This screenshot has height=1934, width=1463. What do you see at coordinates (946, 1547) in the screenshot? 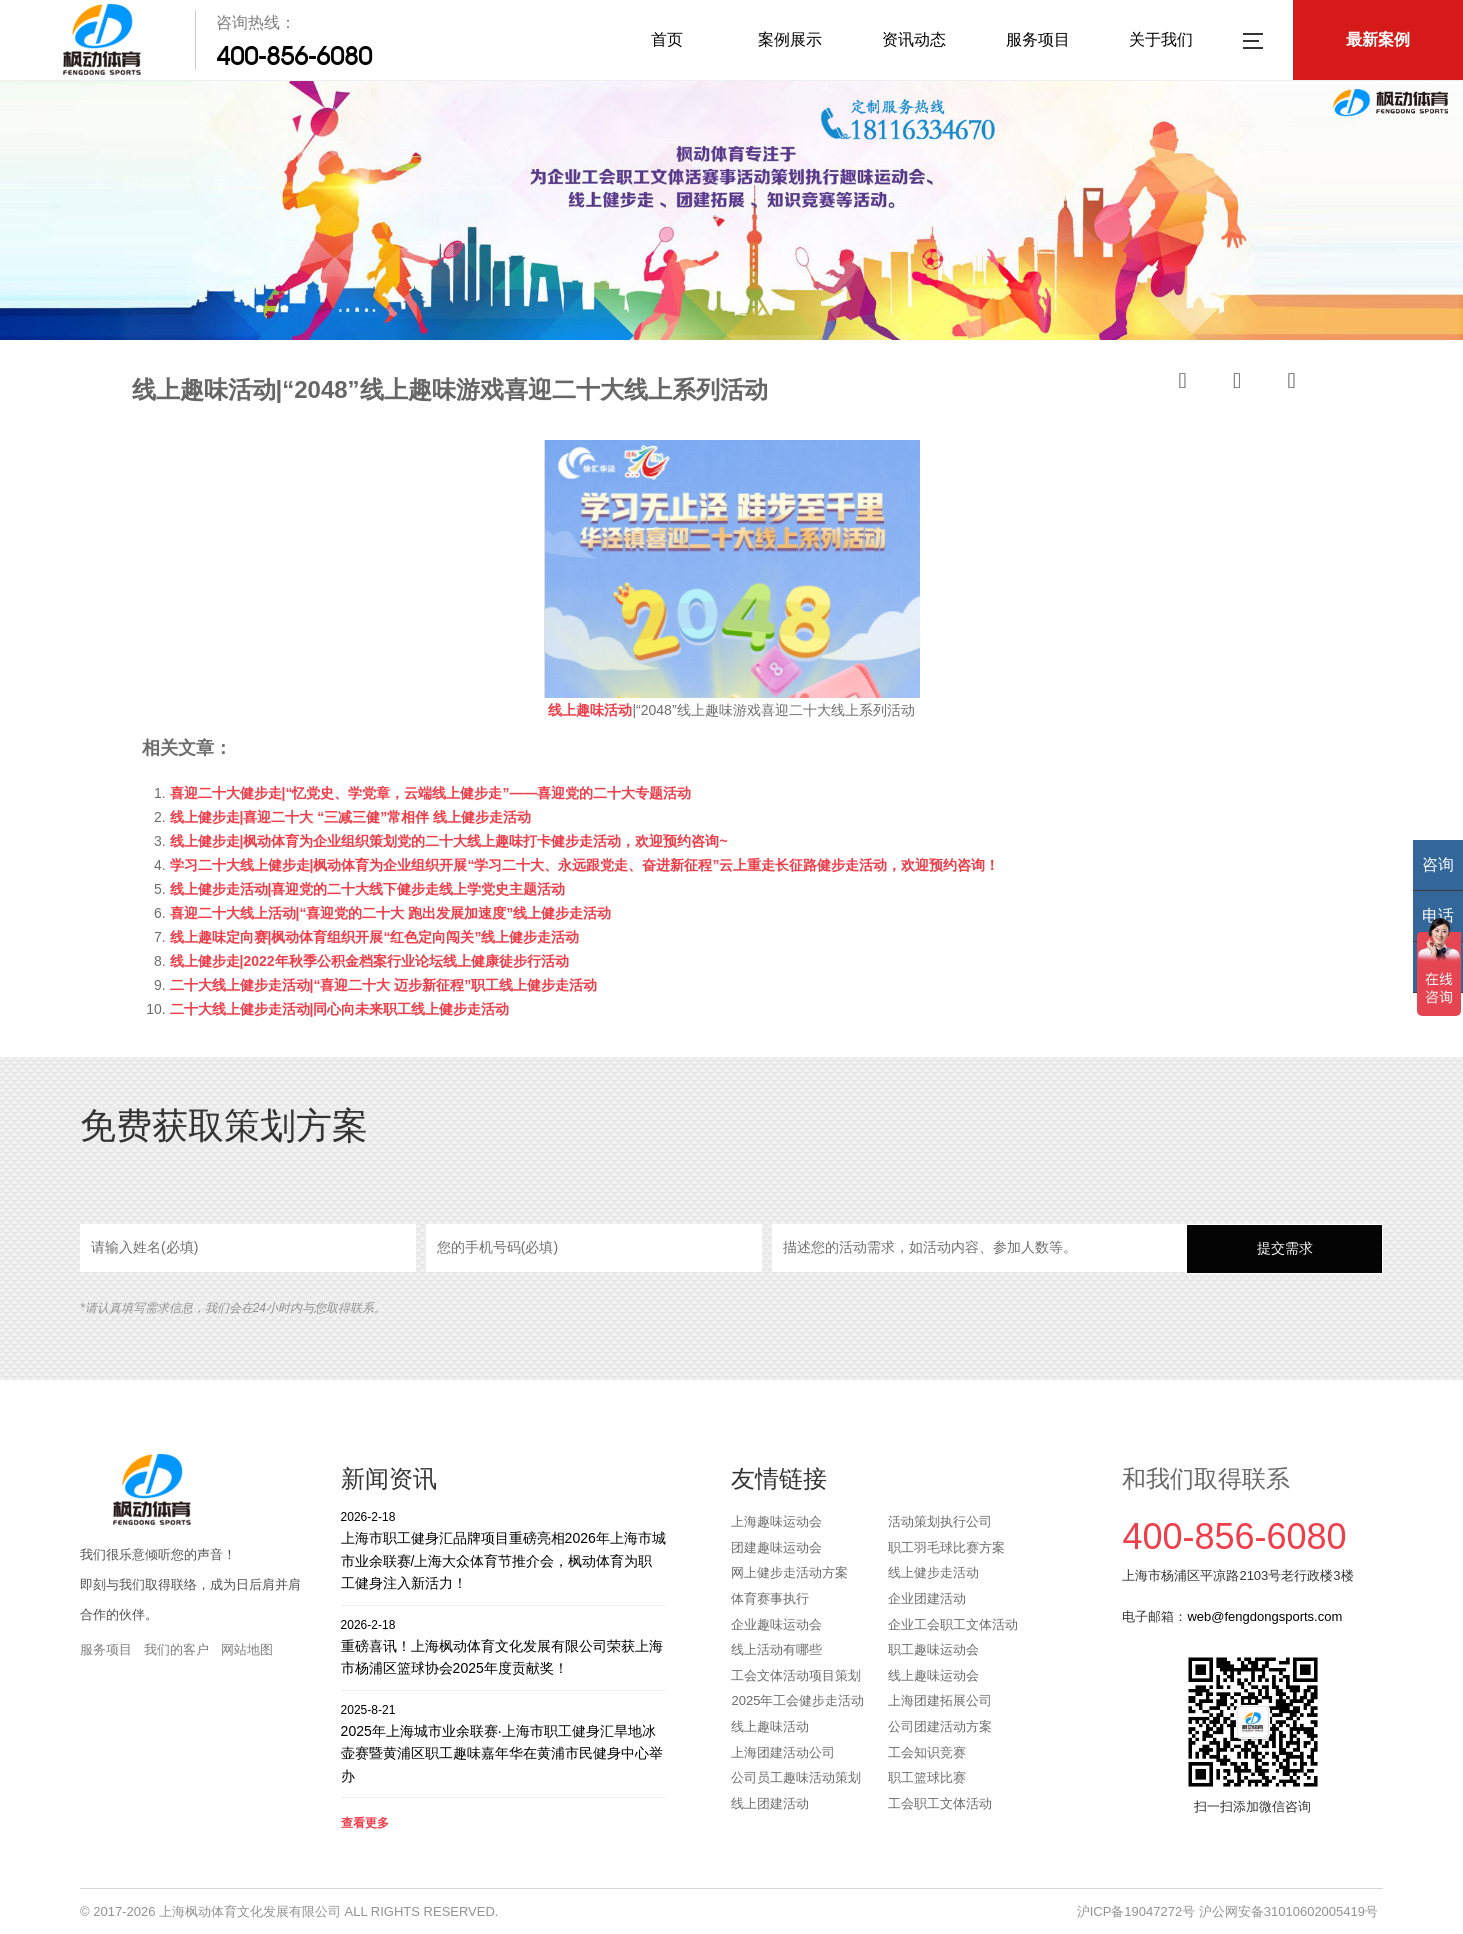
I see `职工羽毛球比赛方案` at bounding box center [946, 1547].